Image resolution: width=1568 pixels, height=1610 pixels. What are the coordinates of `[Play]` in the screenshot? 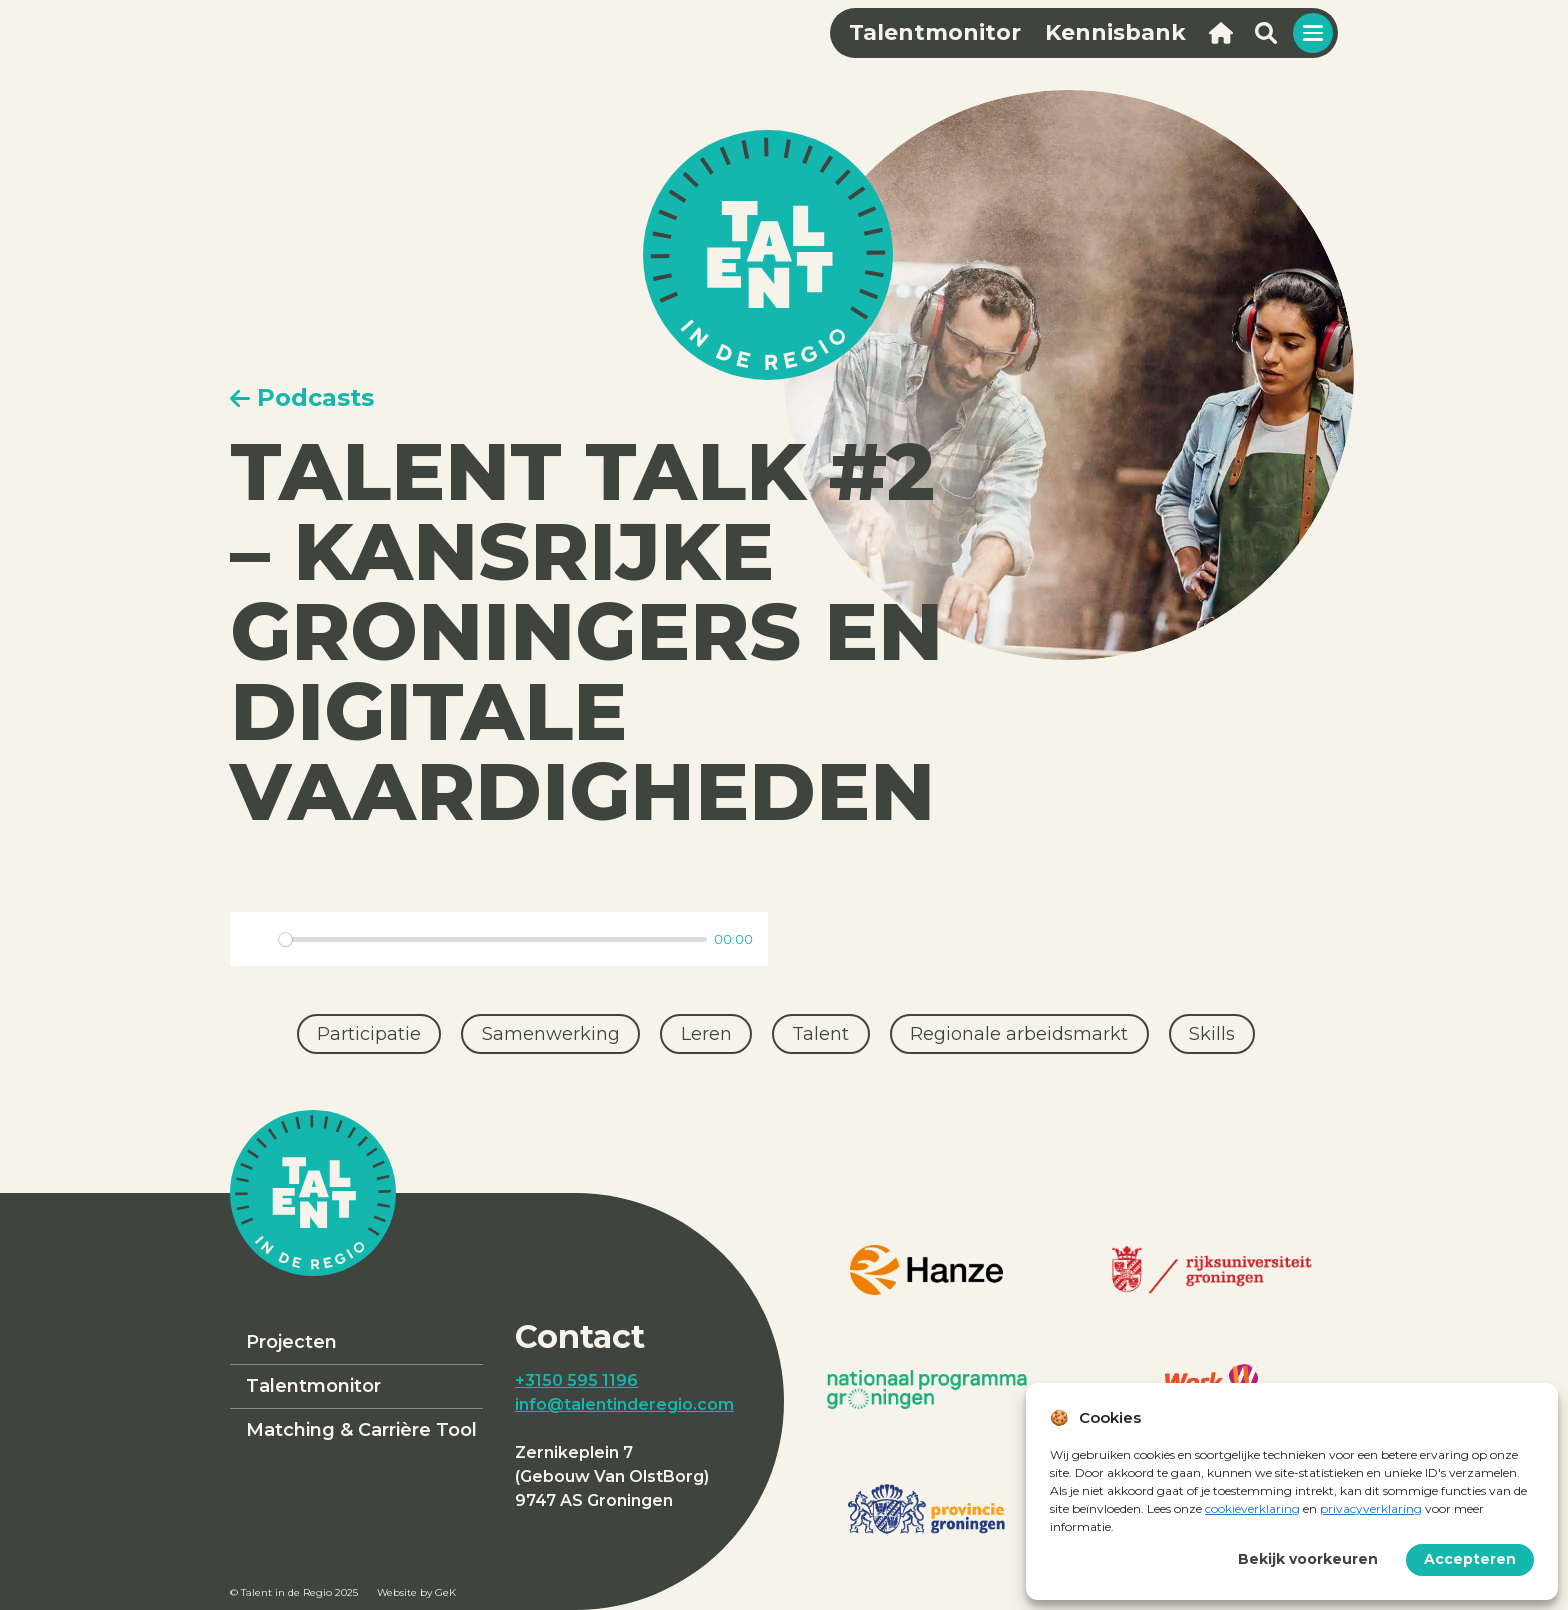 It's located at (257, 939).